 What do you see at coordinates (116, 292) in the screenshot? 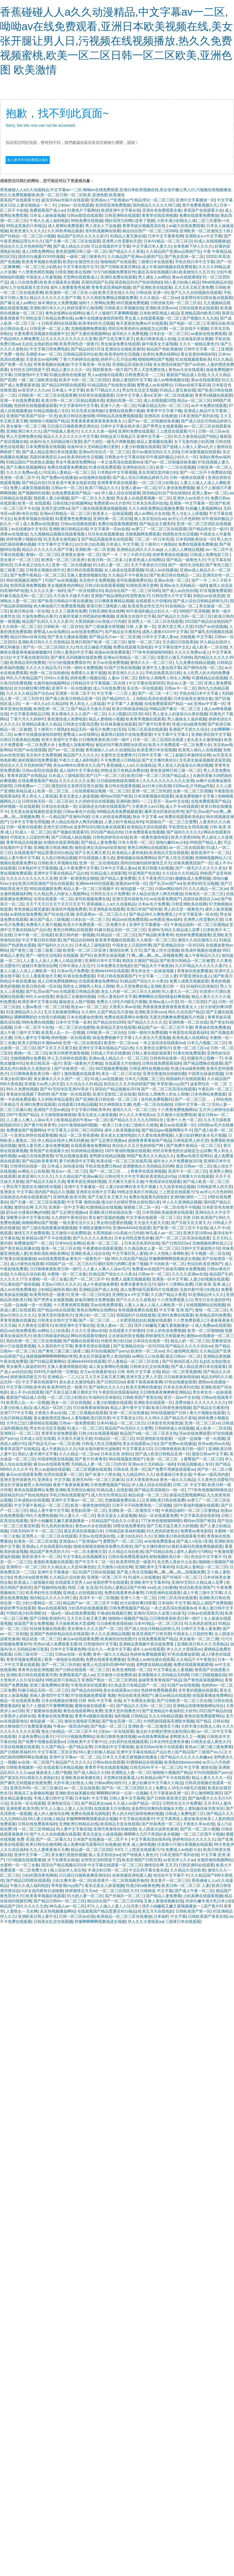
I see `欧美天堂在线久久91` at bounding box center [116, 292].